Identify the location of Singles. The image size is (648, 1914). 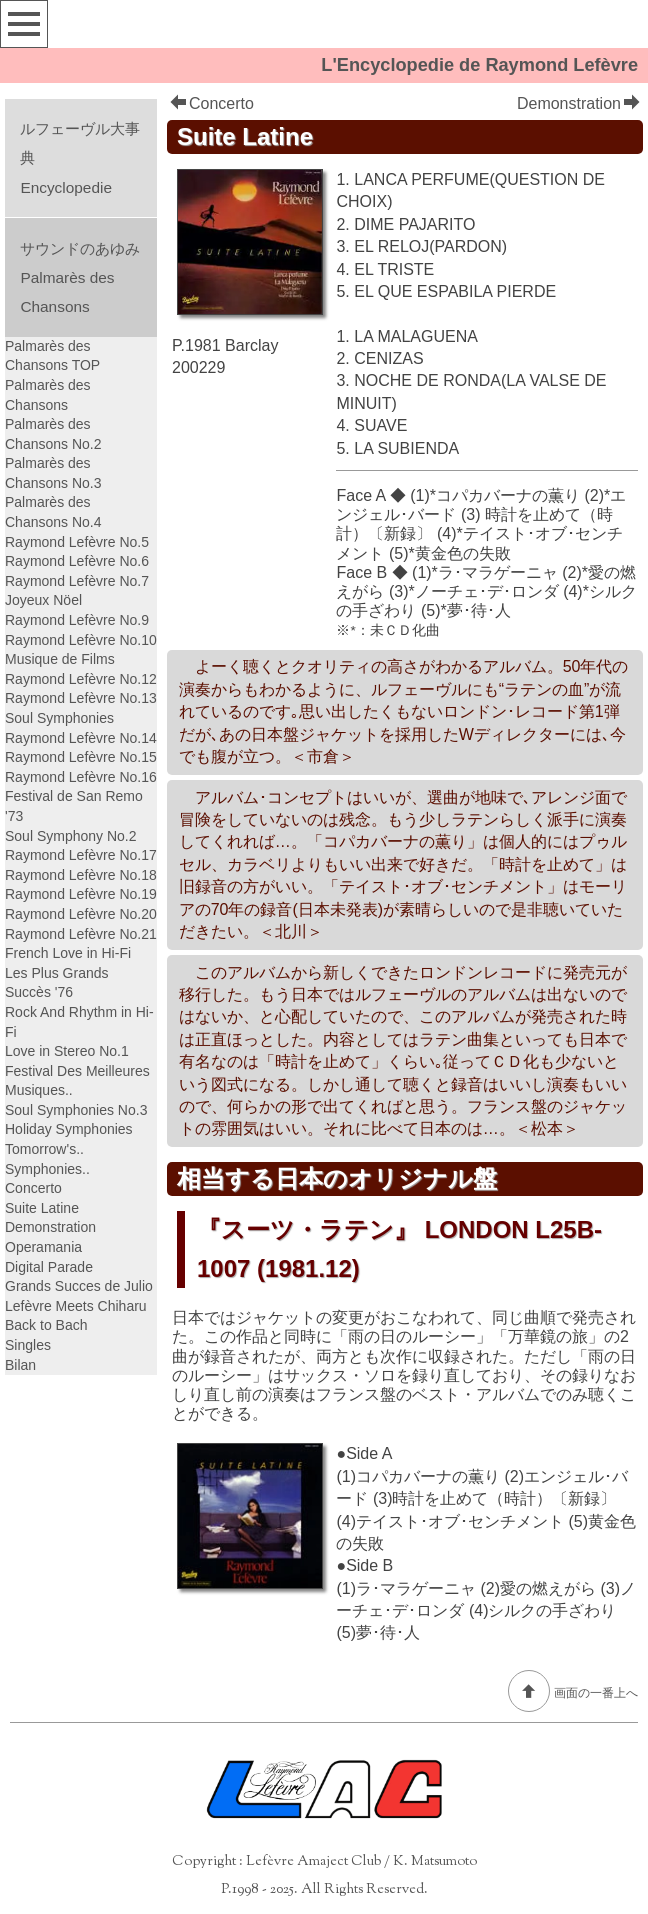
(28, 1345).